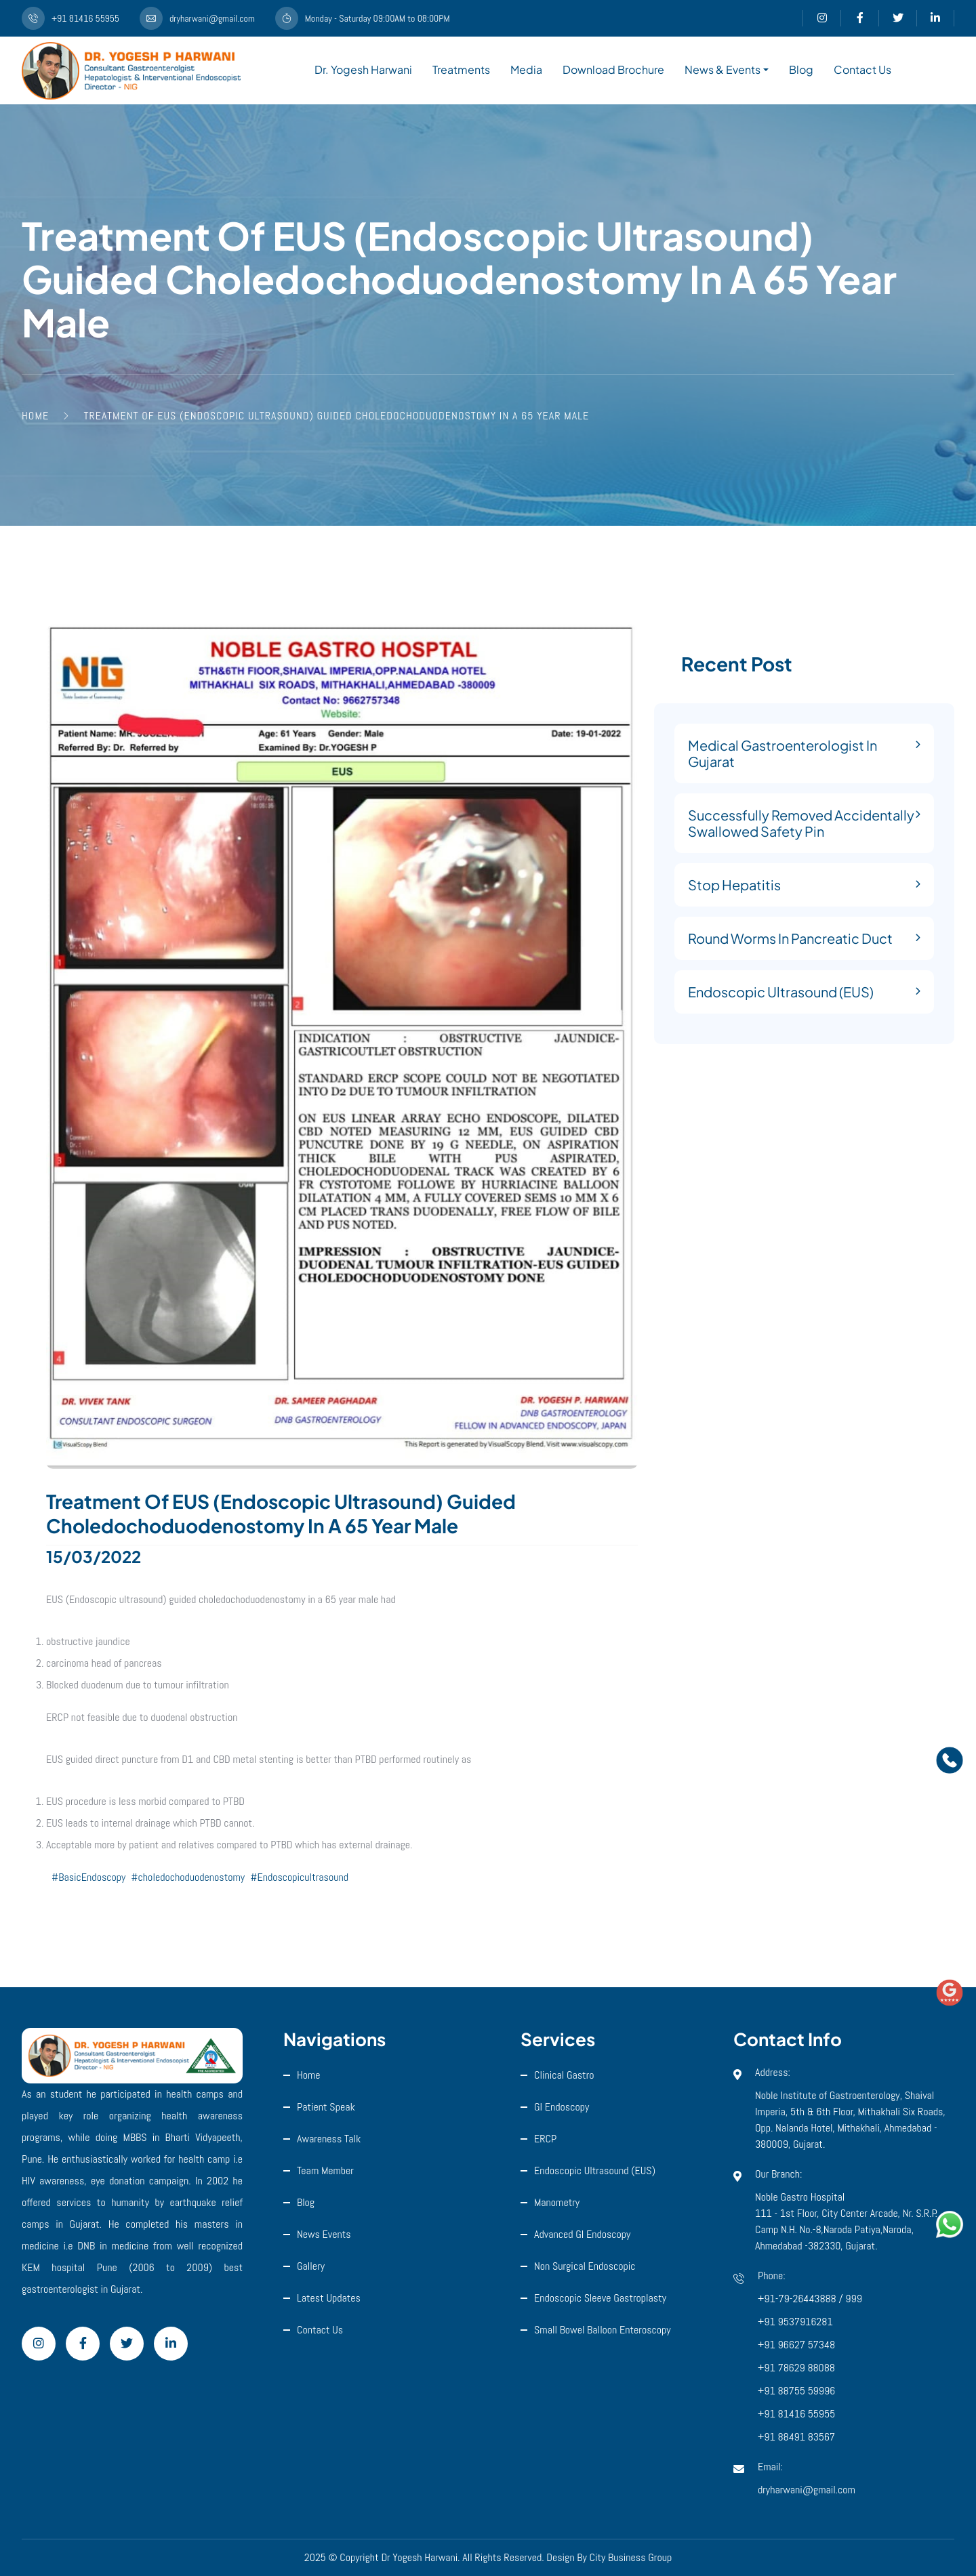 Image resolution: width=976 pixels, height=2576 pixels. I want to click on Home, so click(309, 2075).